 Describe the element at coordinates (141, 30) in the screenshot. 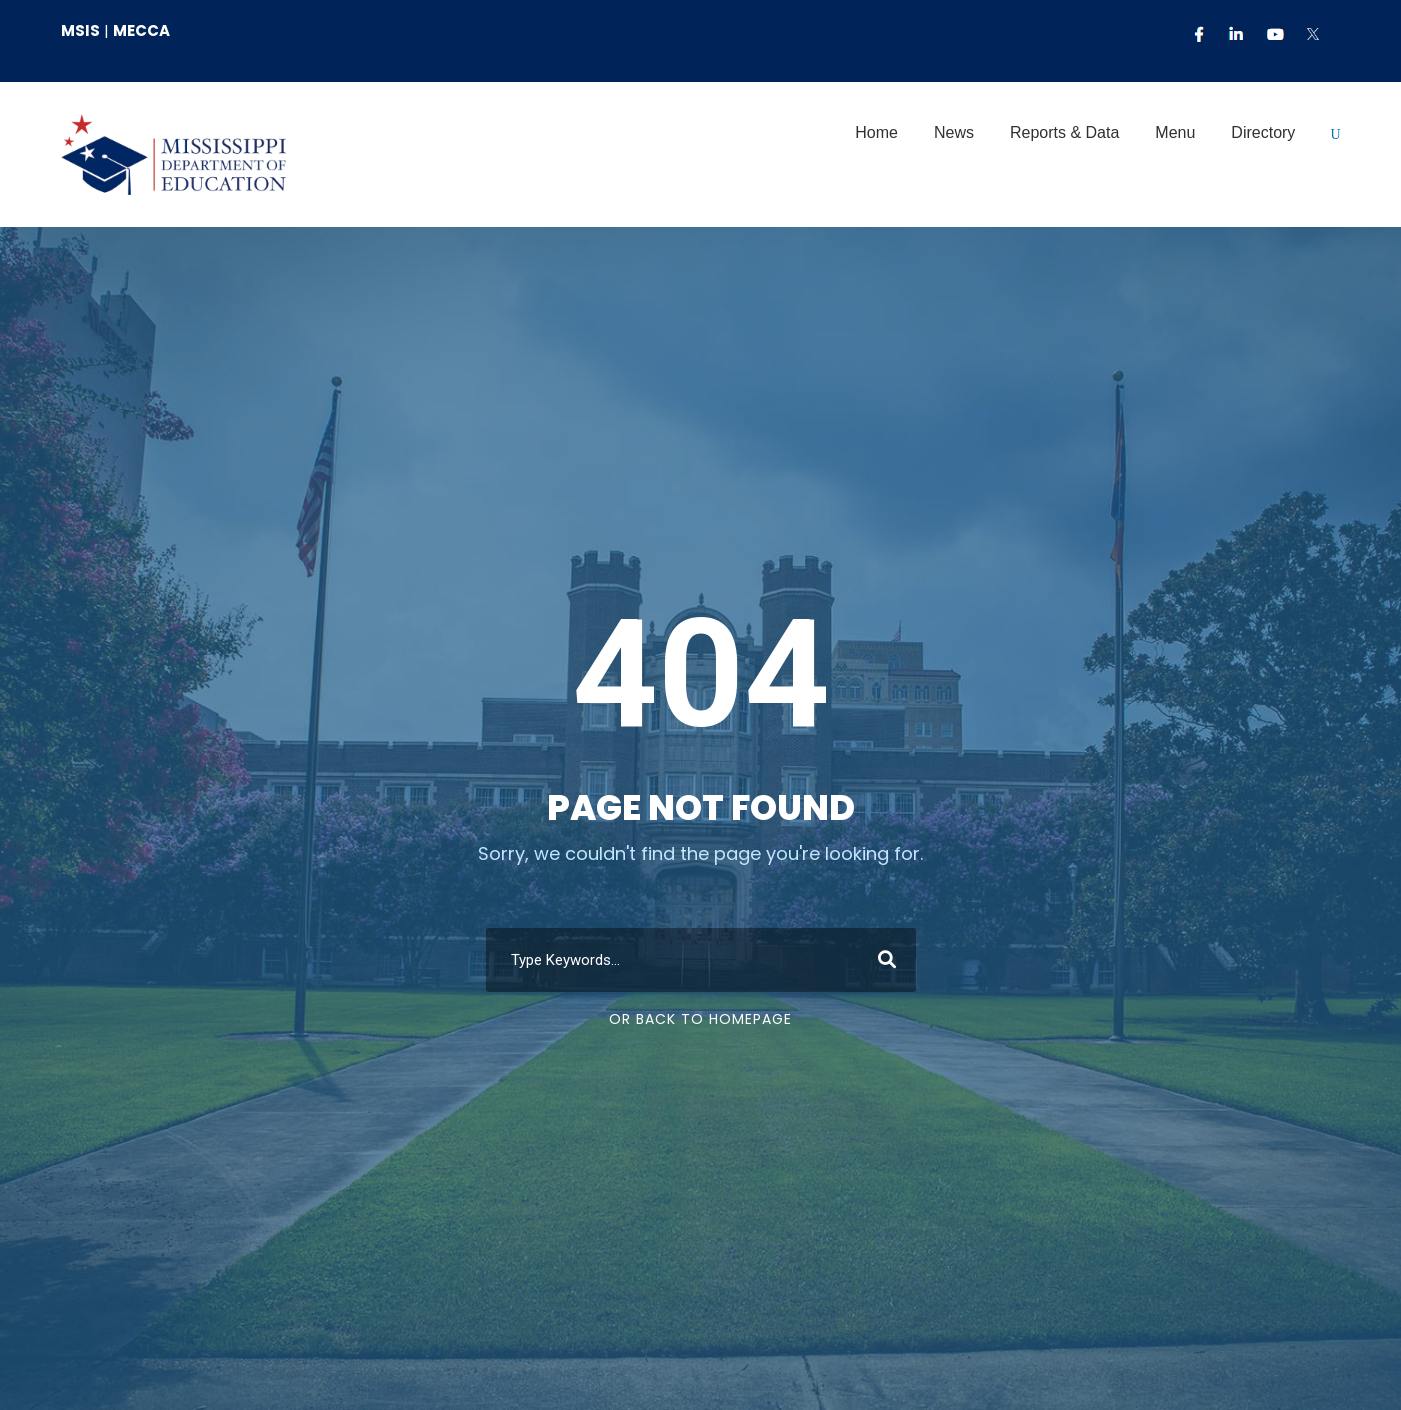

I see `MECCA` at that location.